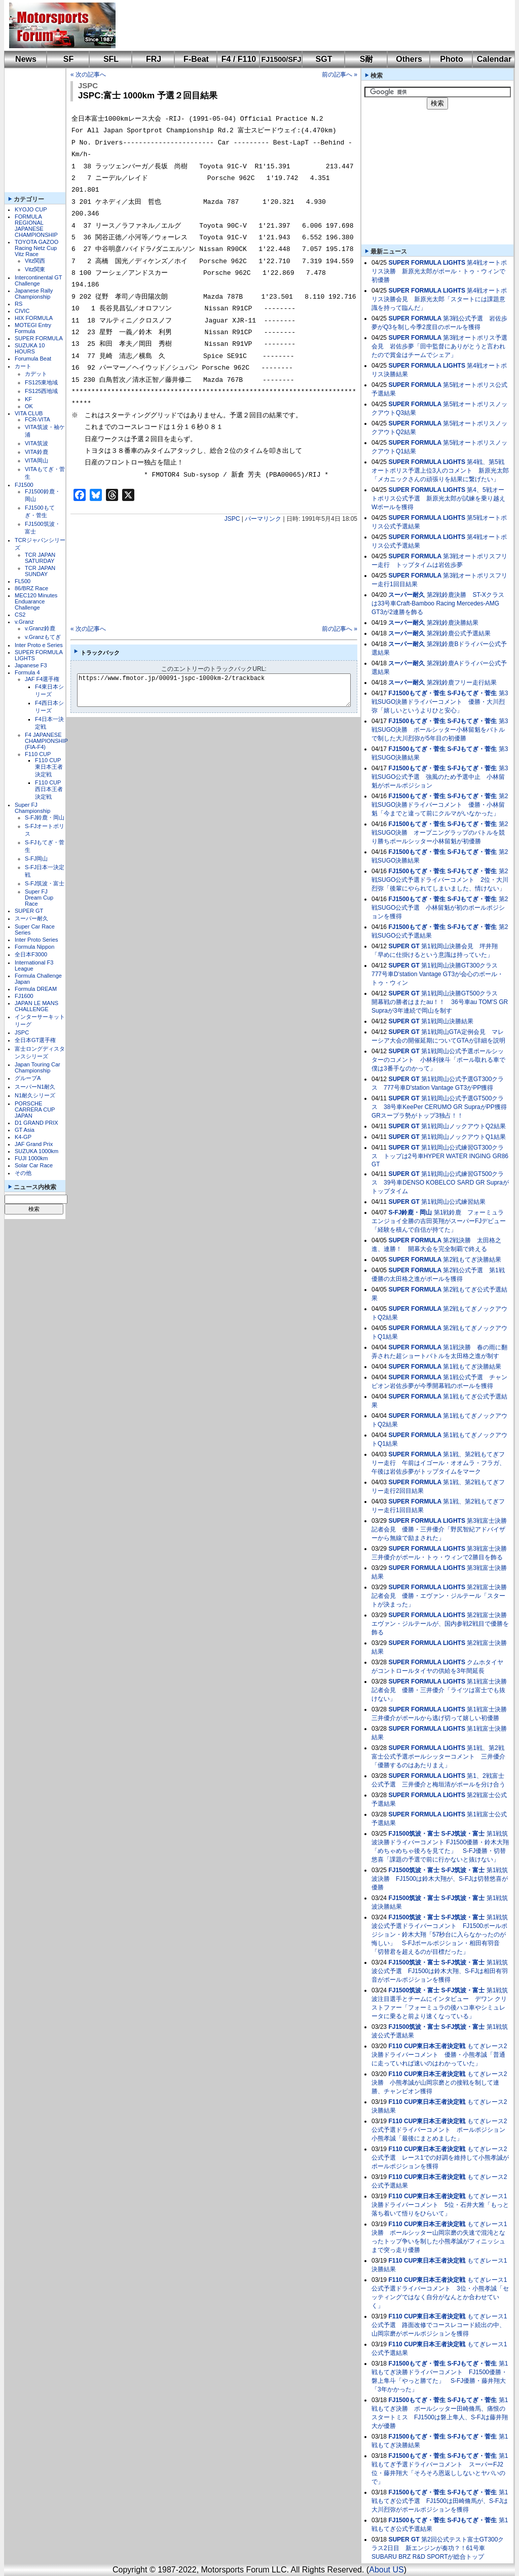 Image resolution: width=519 pixels, height=2576 pixels. I want to click on 第3戦富士決勝記者会見 優勝・三井優介「野尻智紀アドバイザーから無線で励まされた」, so click(439, 1529).